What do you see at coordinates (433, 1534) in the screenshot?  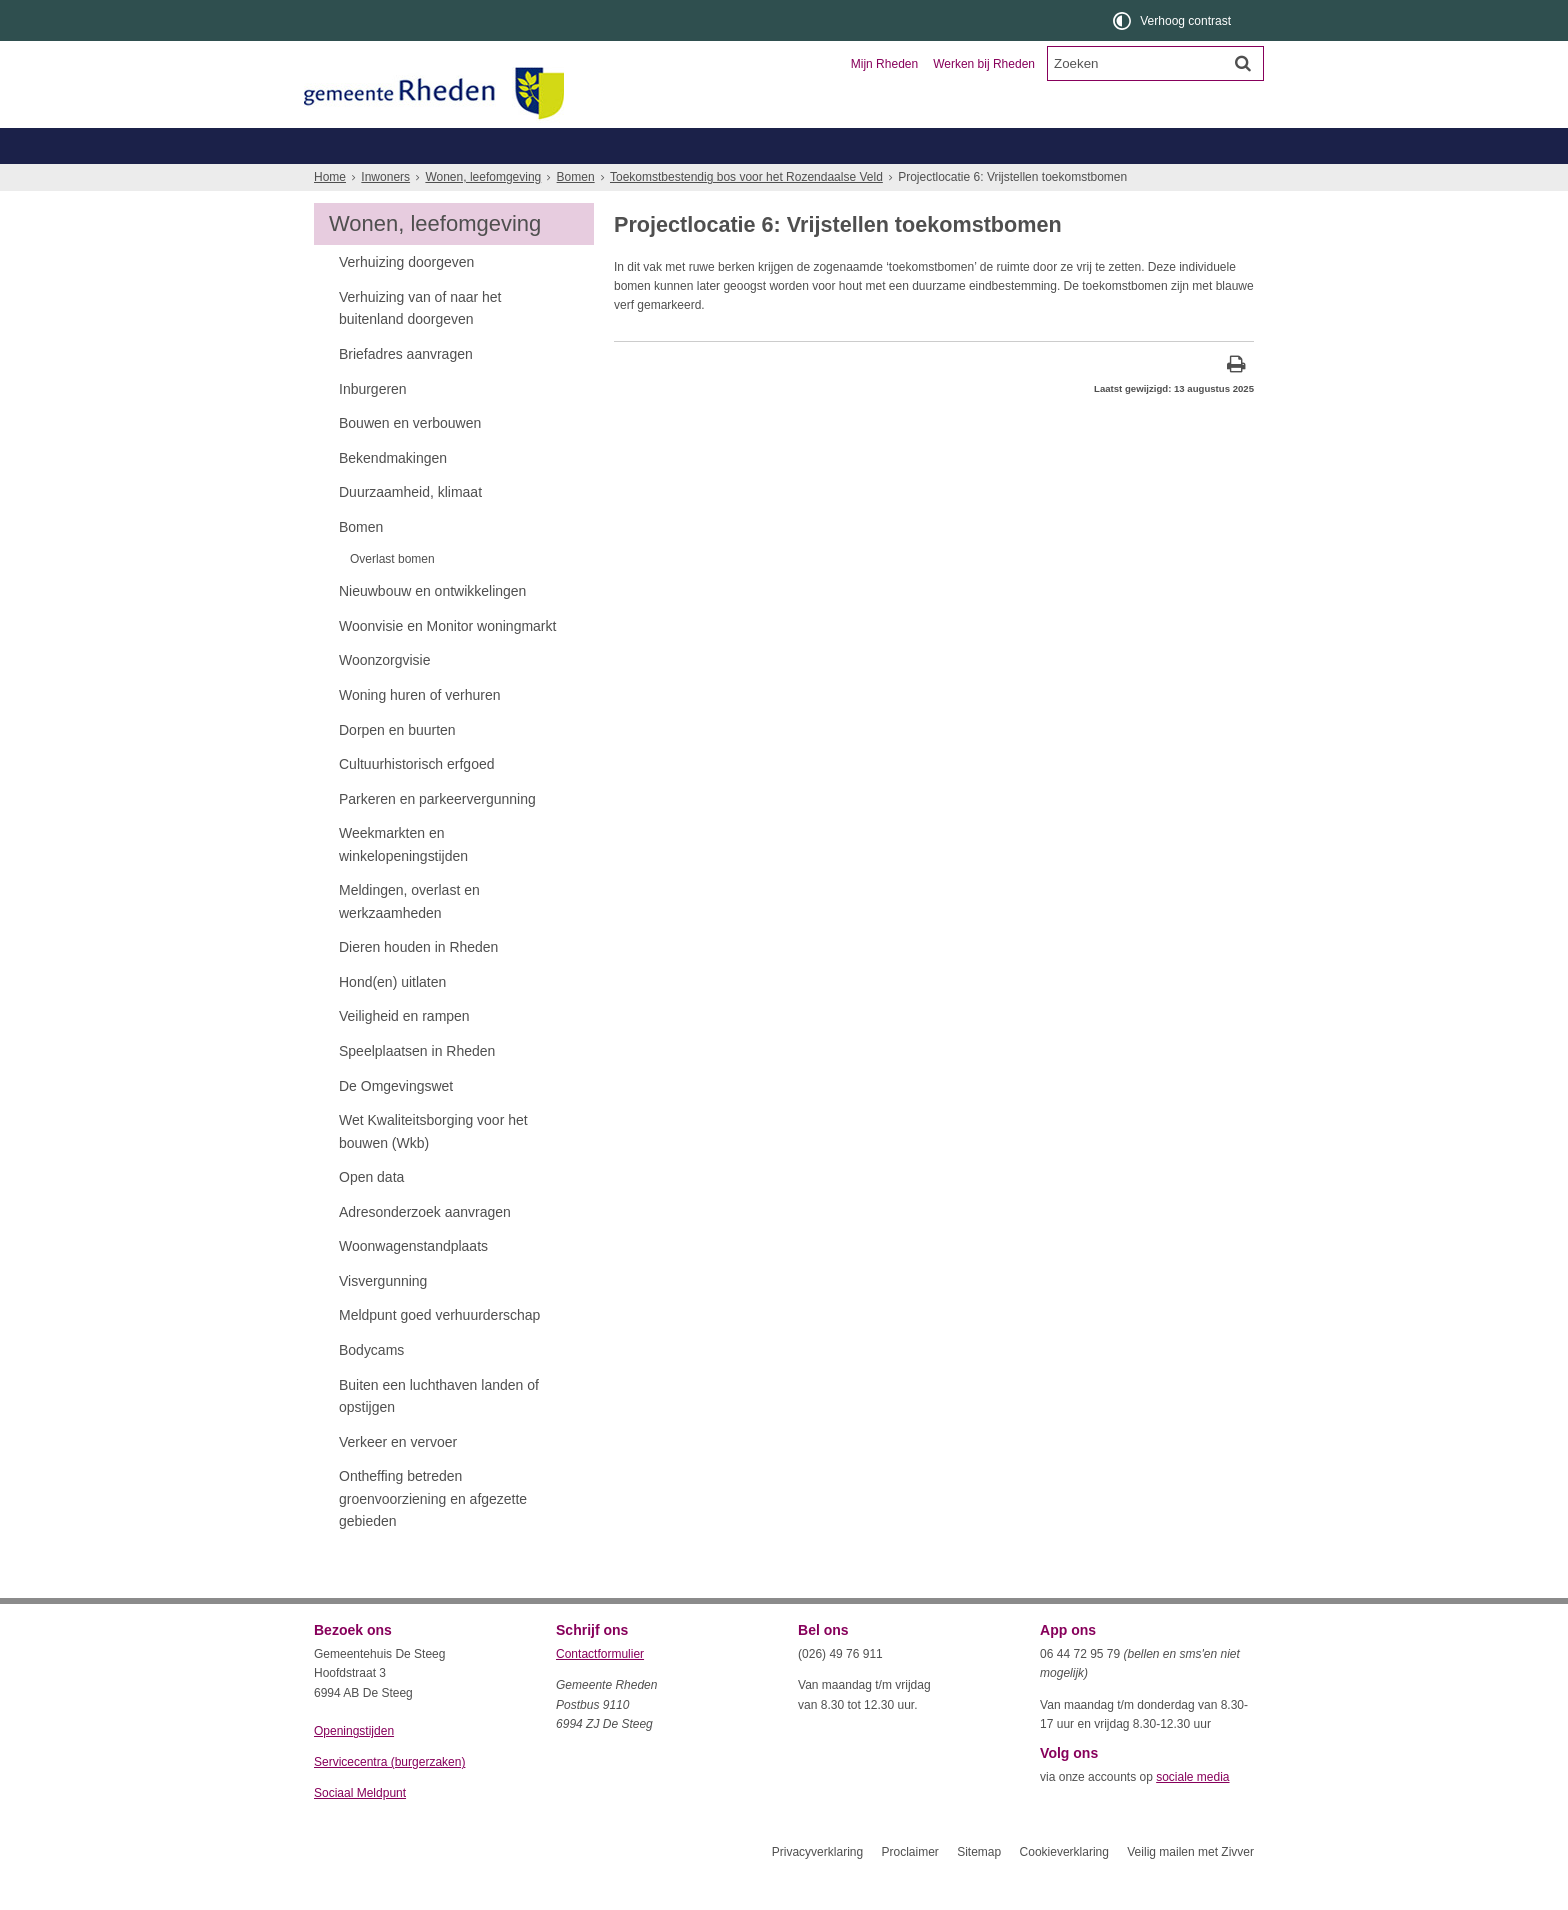 I see `Ontheffing betreden groenvoorziening en afgezette gebieden` at bounding box center [433, 1534].